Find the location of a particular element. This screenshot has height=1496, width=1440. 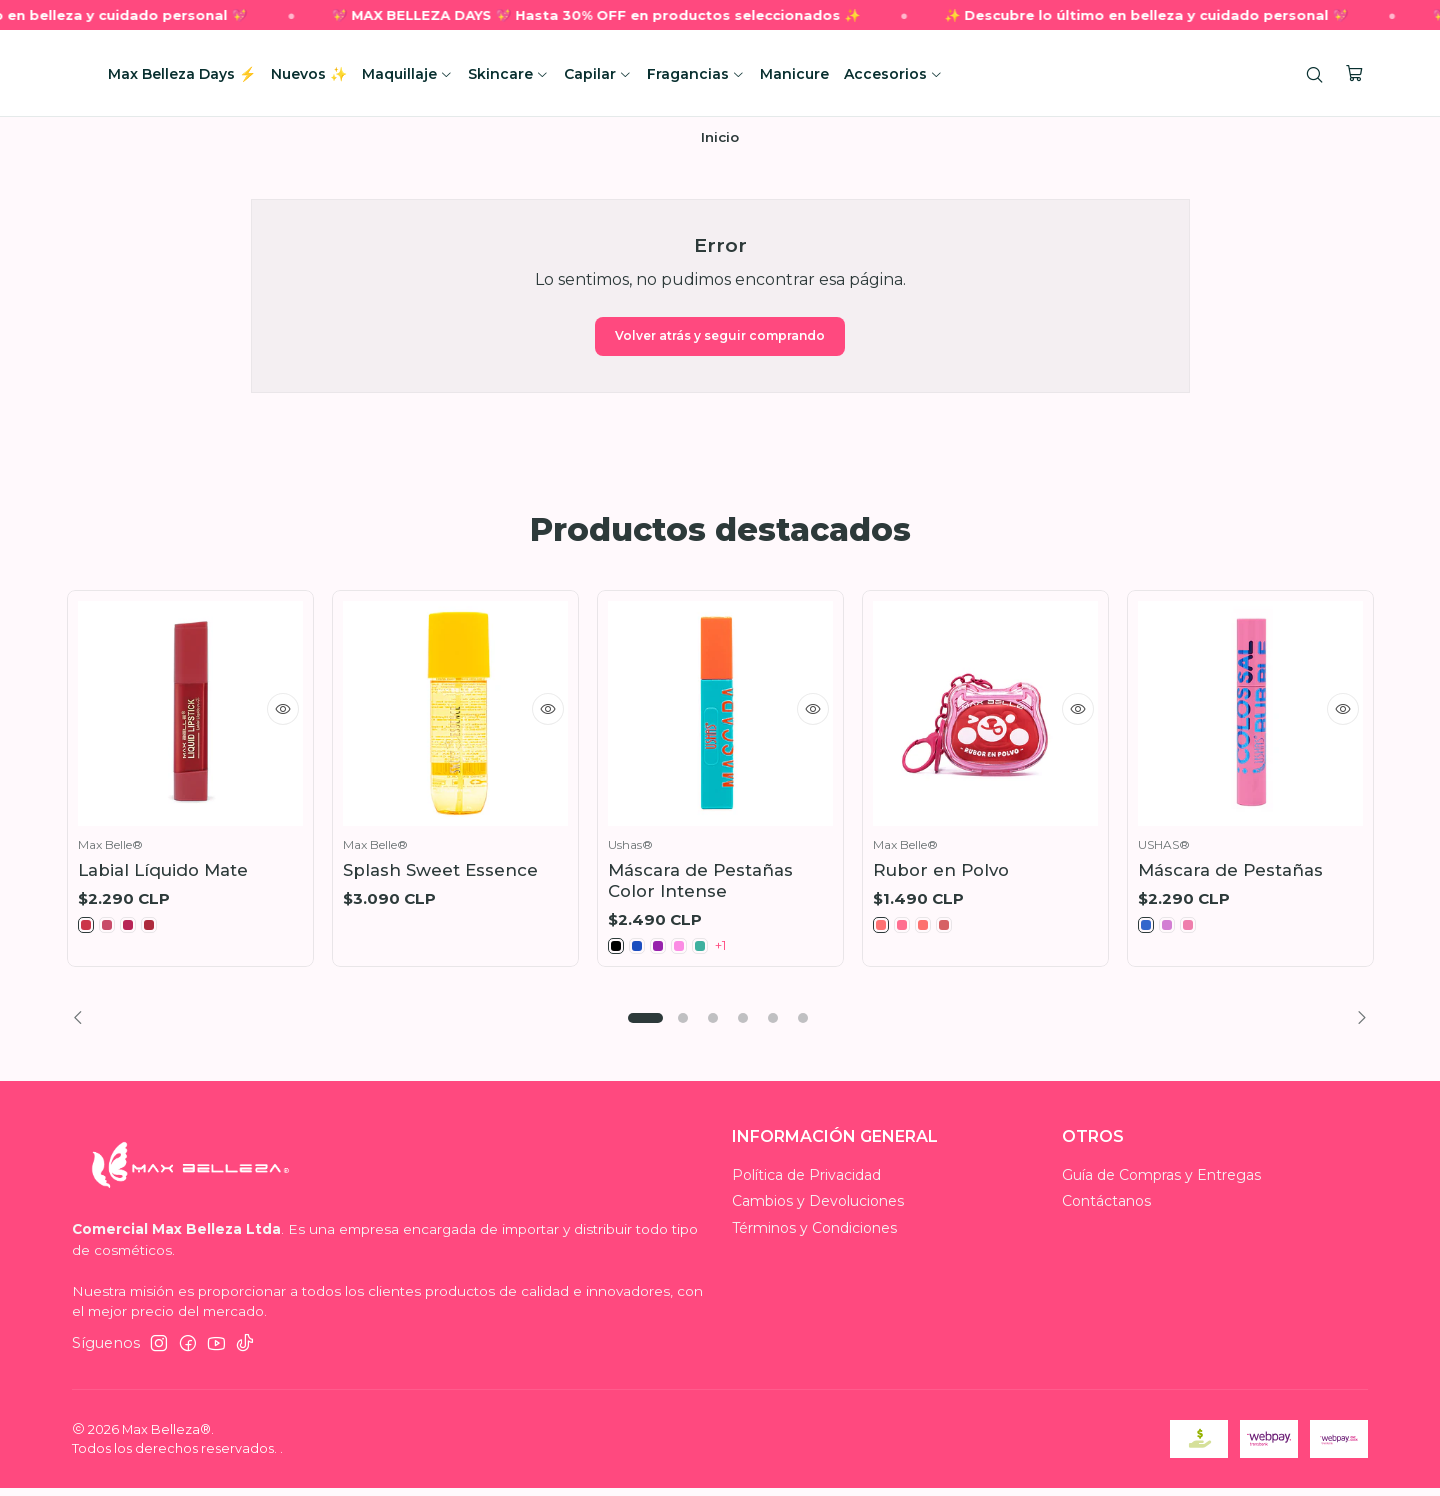

[MB011582-2] is located at coordinates (113, 930).